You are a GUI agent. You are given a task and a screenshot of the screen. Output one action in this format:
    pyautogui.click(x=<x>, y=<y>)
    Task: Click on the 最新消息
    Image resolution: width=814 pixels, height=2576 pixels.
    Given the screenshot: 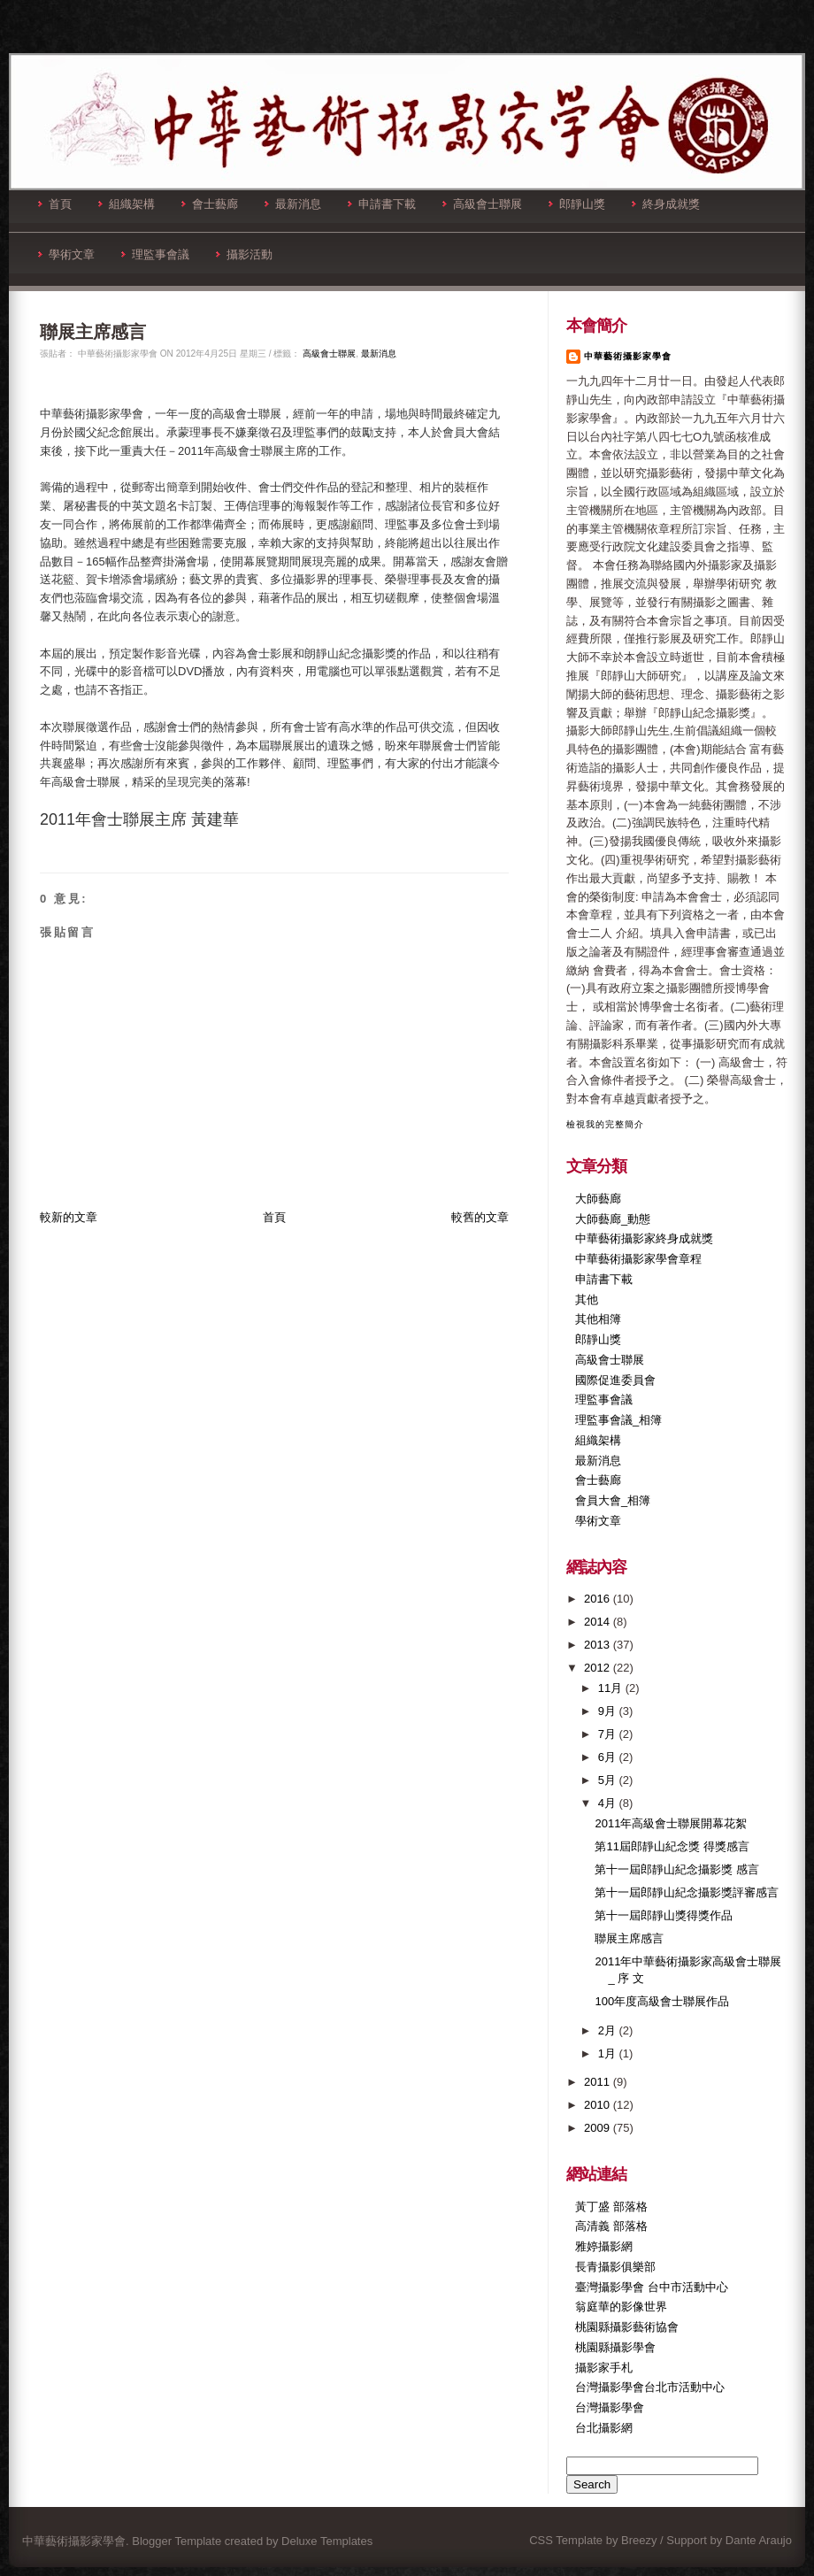 What is the action you would take?
    pyautogui.click(x=293, y=204)
    